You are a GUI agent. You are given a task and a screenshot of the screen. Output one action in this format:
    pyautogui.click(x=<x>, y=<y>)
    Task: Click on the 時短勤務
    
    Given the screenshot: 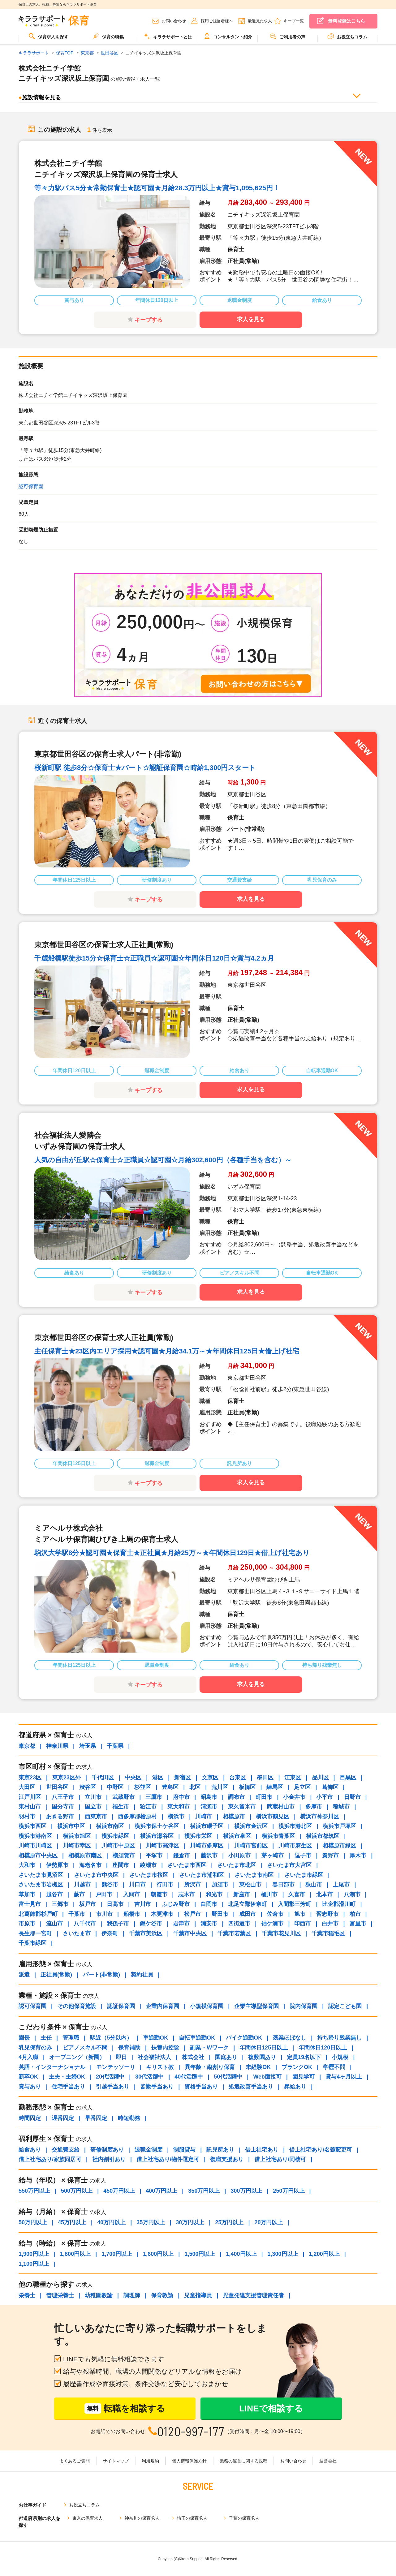 What is the action you would take?
    pyautogui.click(x=129, y=2118)
    